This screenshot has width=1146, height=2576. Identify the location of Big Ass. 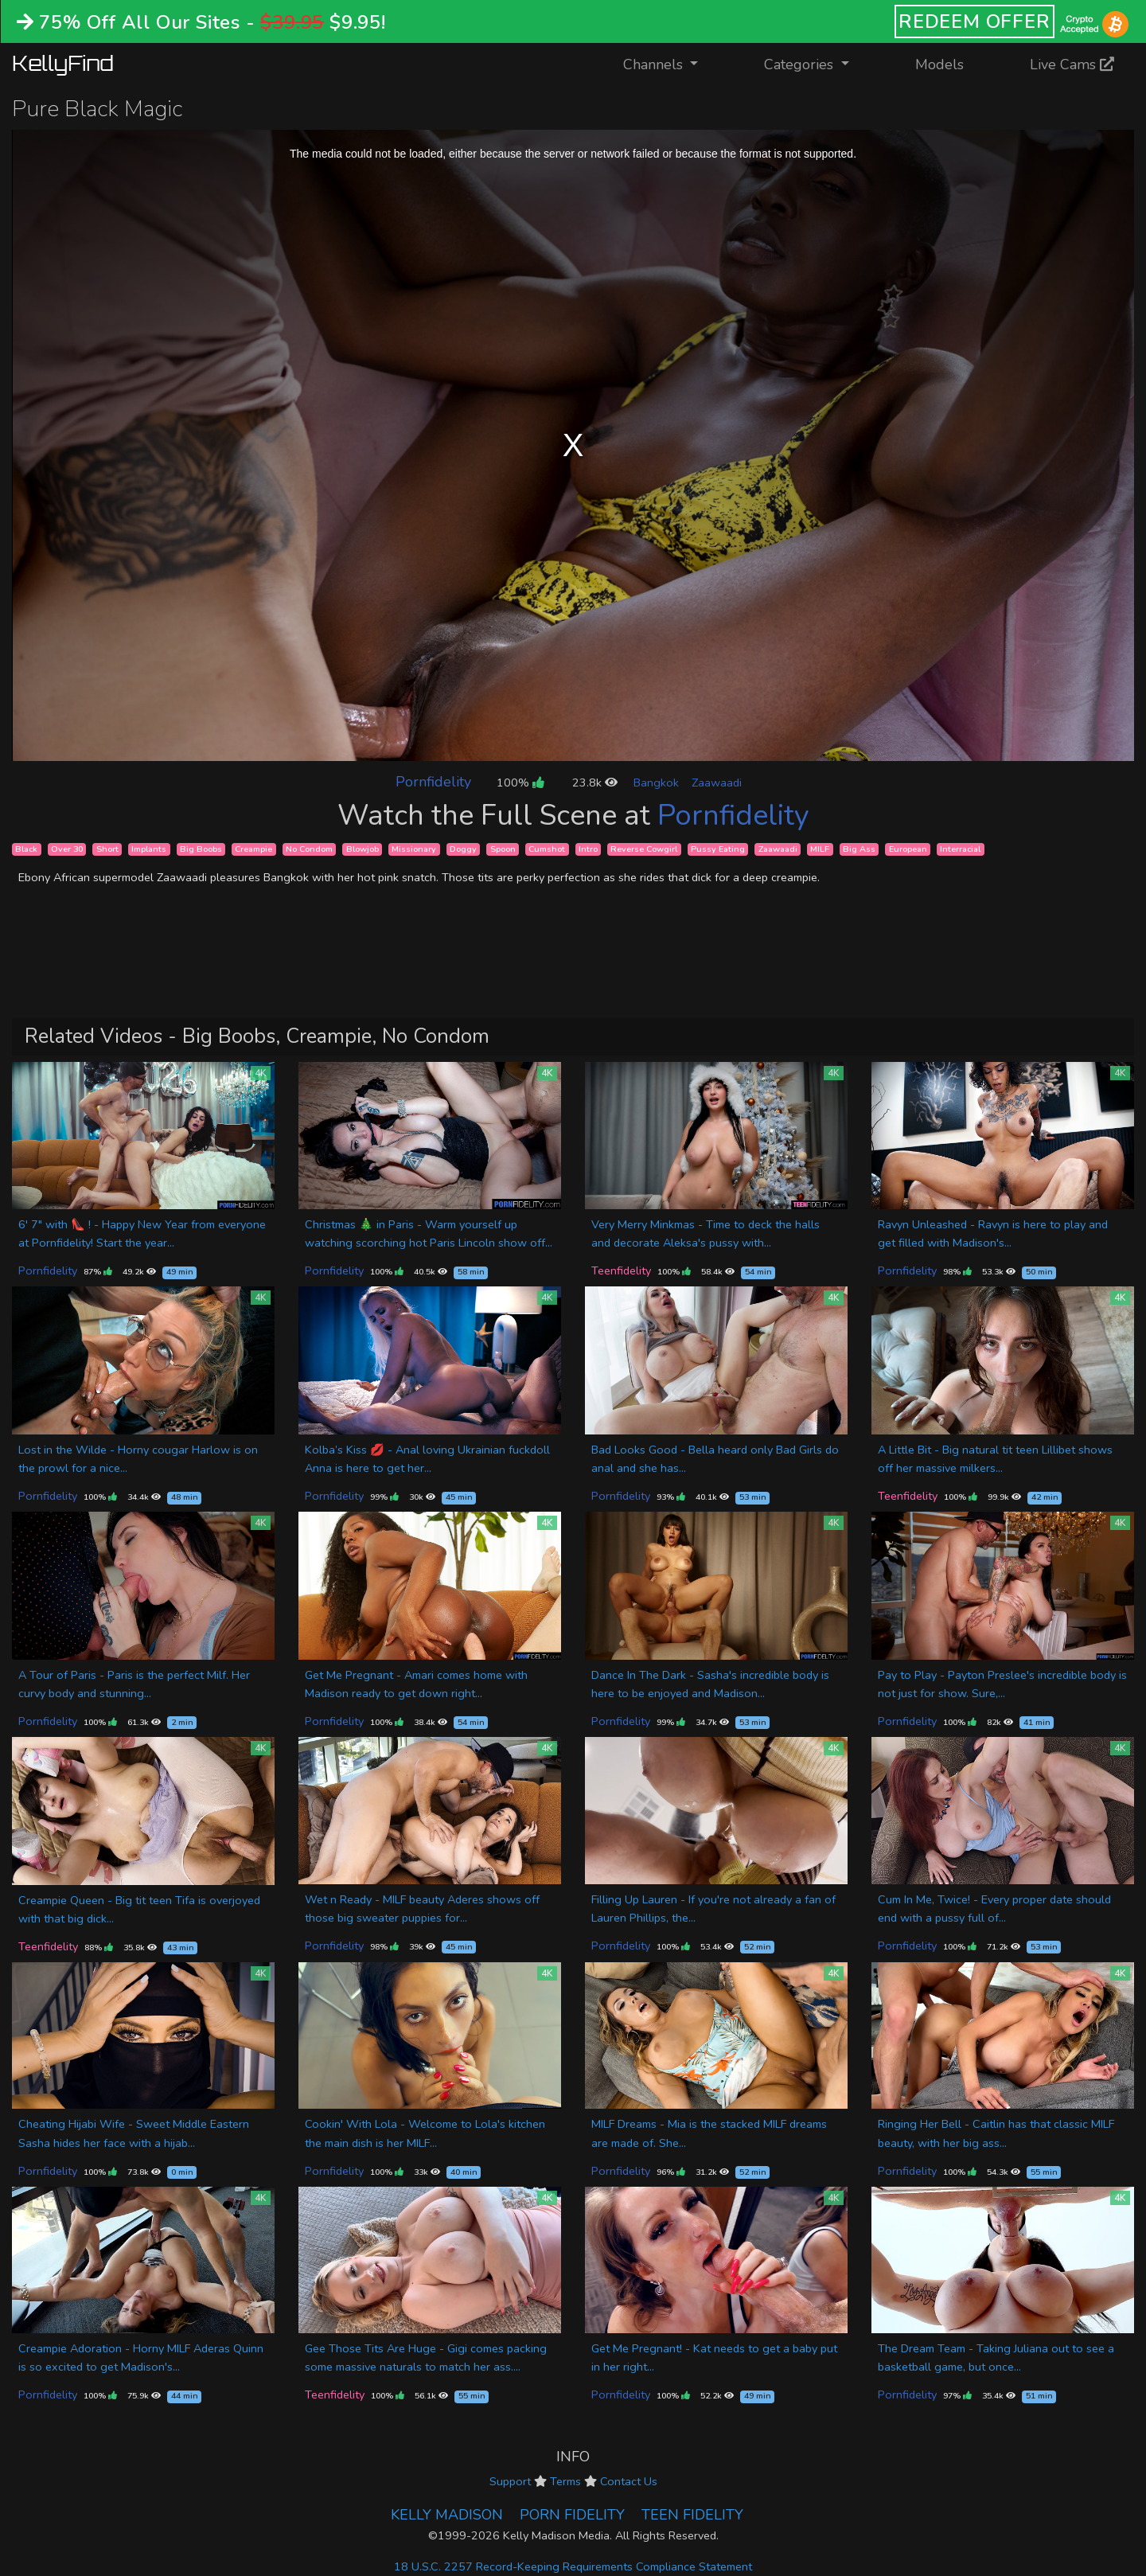
(859, 849).